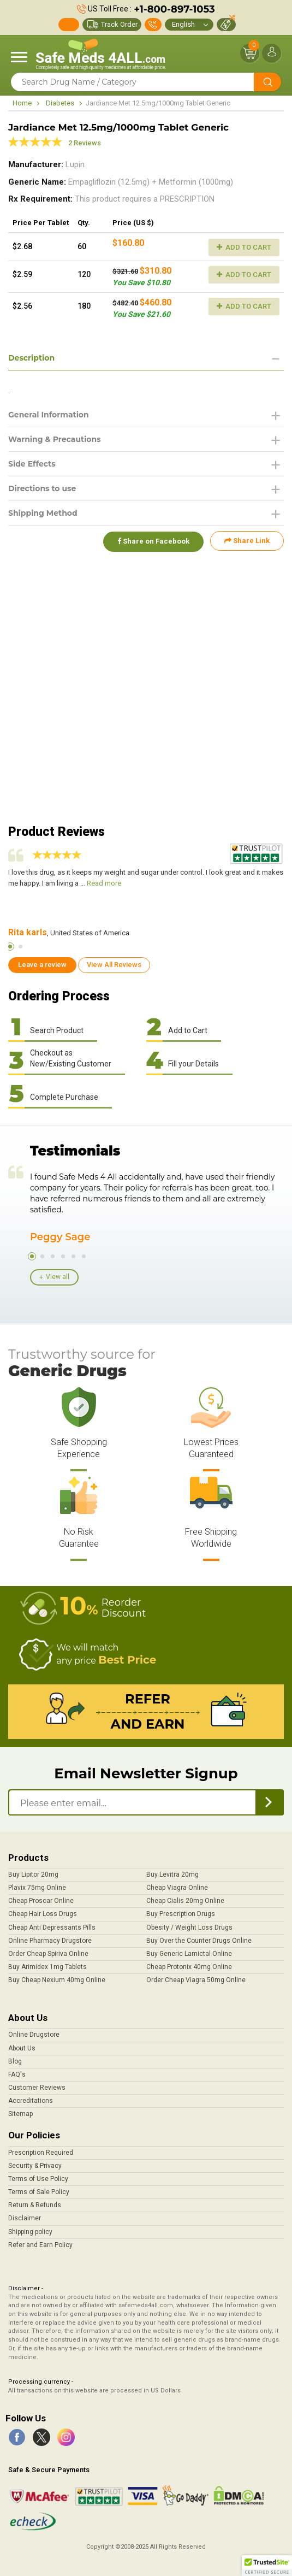 The height and width of the screenshot is (2576, 292). Describe the element at coordinates (48, 1954) in the screenshot. I see `Order Cheap Spiriva Online` at that location.